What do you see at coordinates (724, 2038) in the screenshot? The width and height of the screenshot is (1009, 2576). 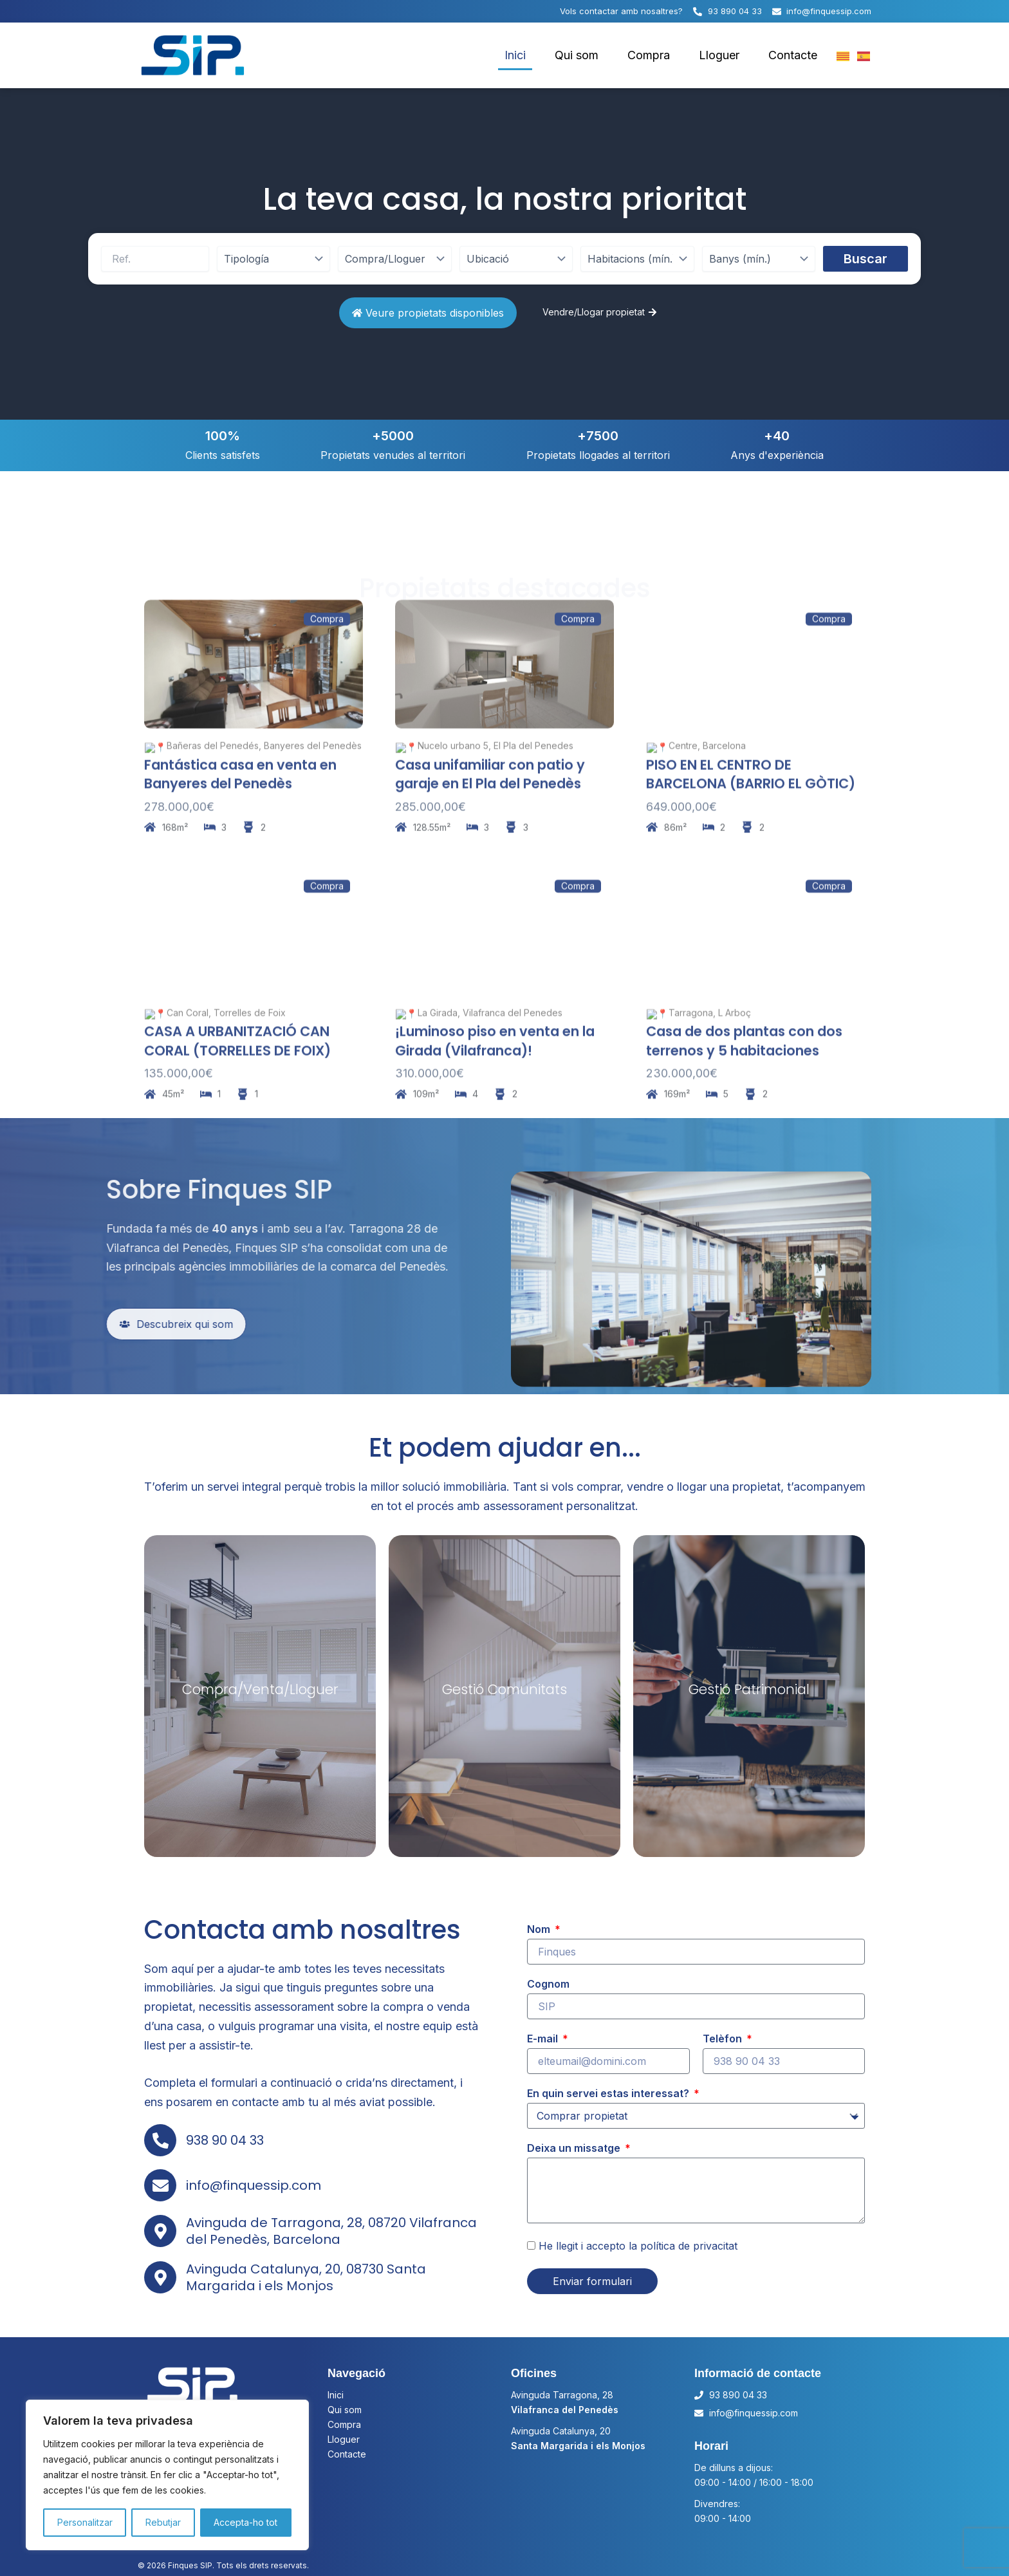 I see `Telèfon` at bounding box center [724, 2038].